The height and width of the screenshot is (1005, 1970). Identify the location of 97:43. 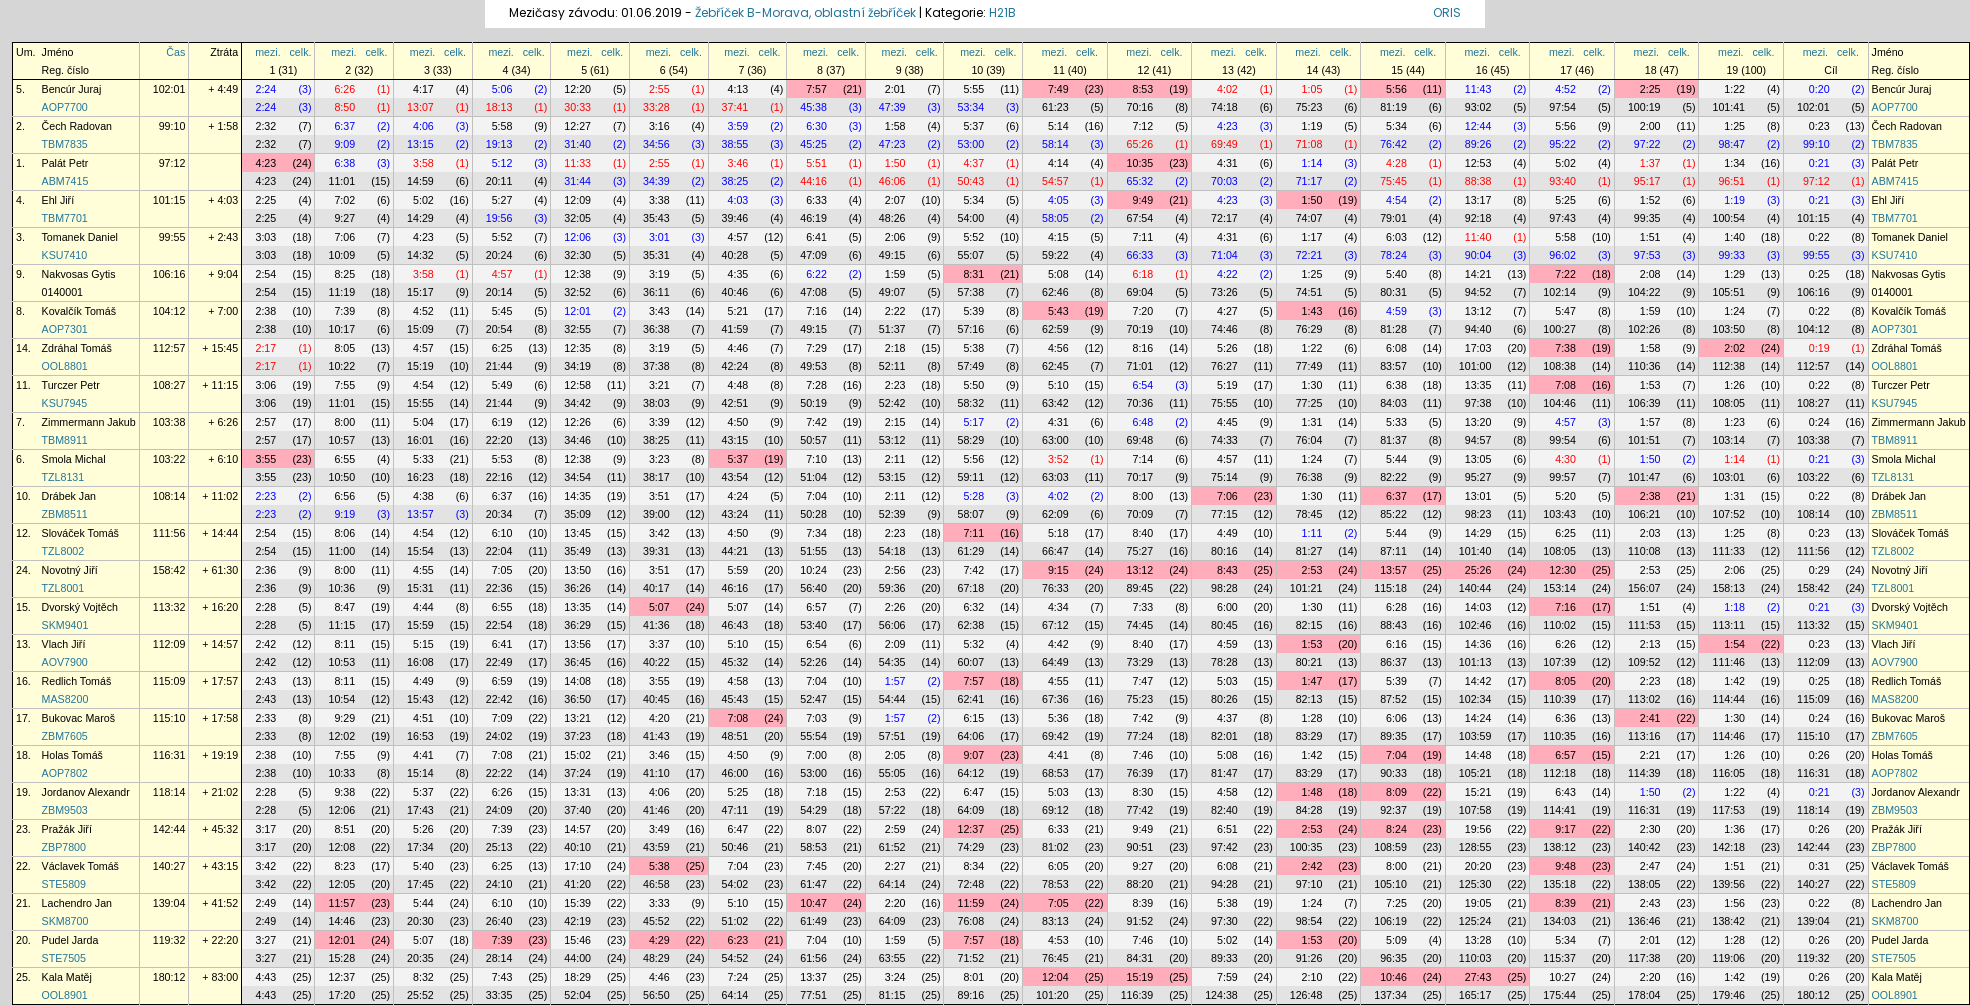
(1562, 218).